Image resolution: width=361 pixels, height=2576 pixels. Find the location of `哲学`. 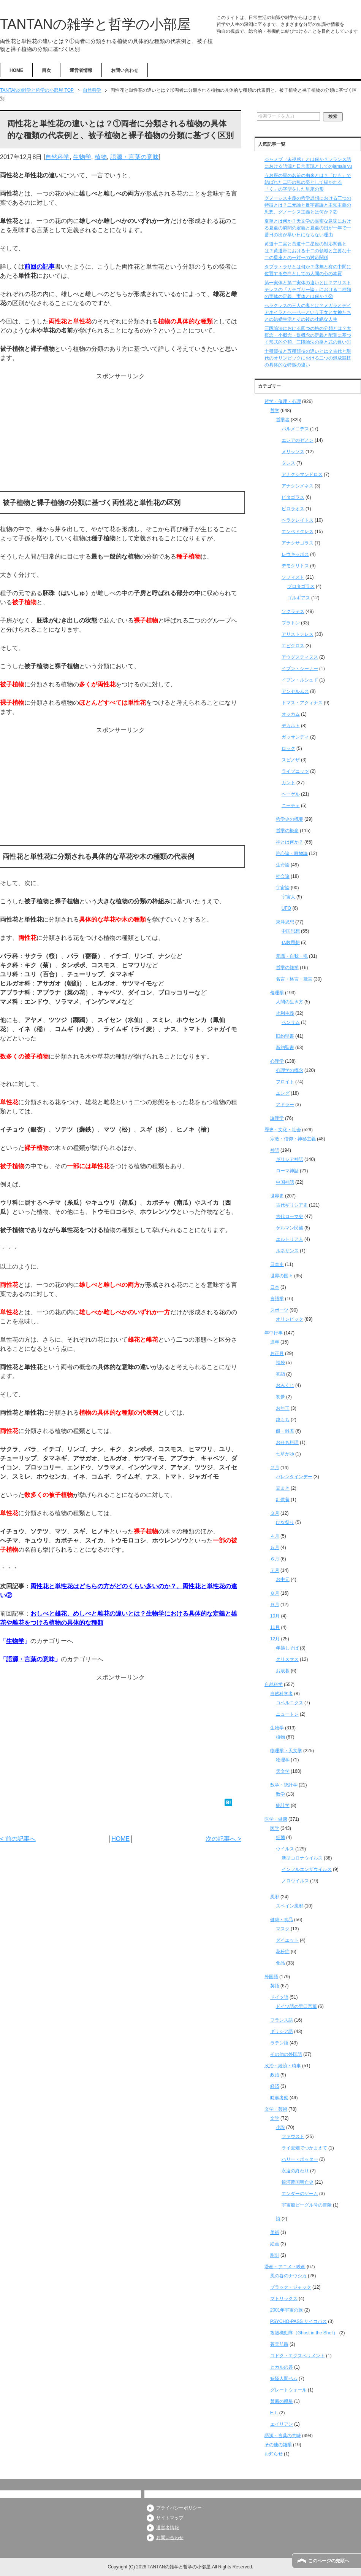

哲学 is located at coordinates (274, 410).